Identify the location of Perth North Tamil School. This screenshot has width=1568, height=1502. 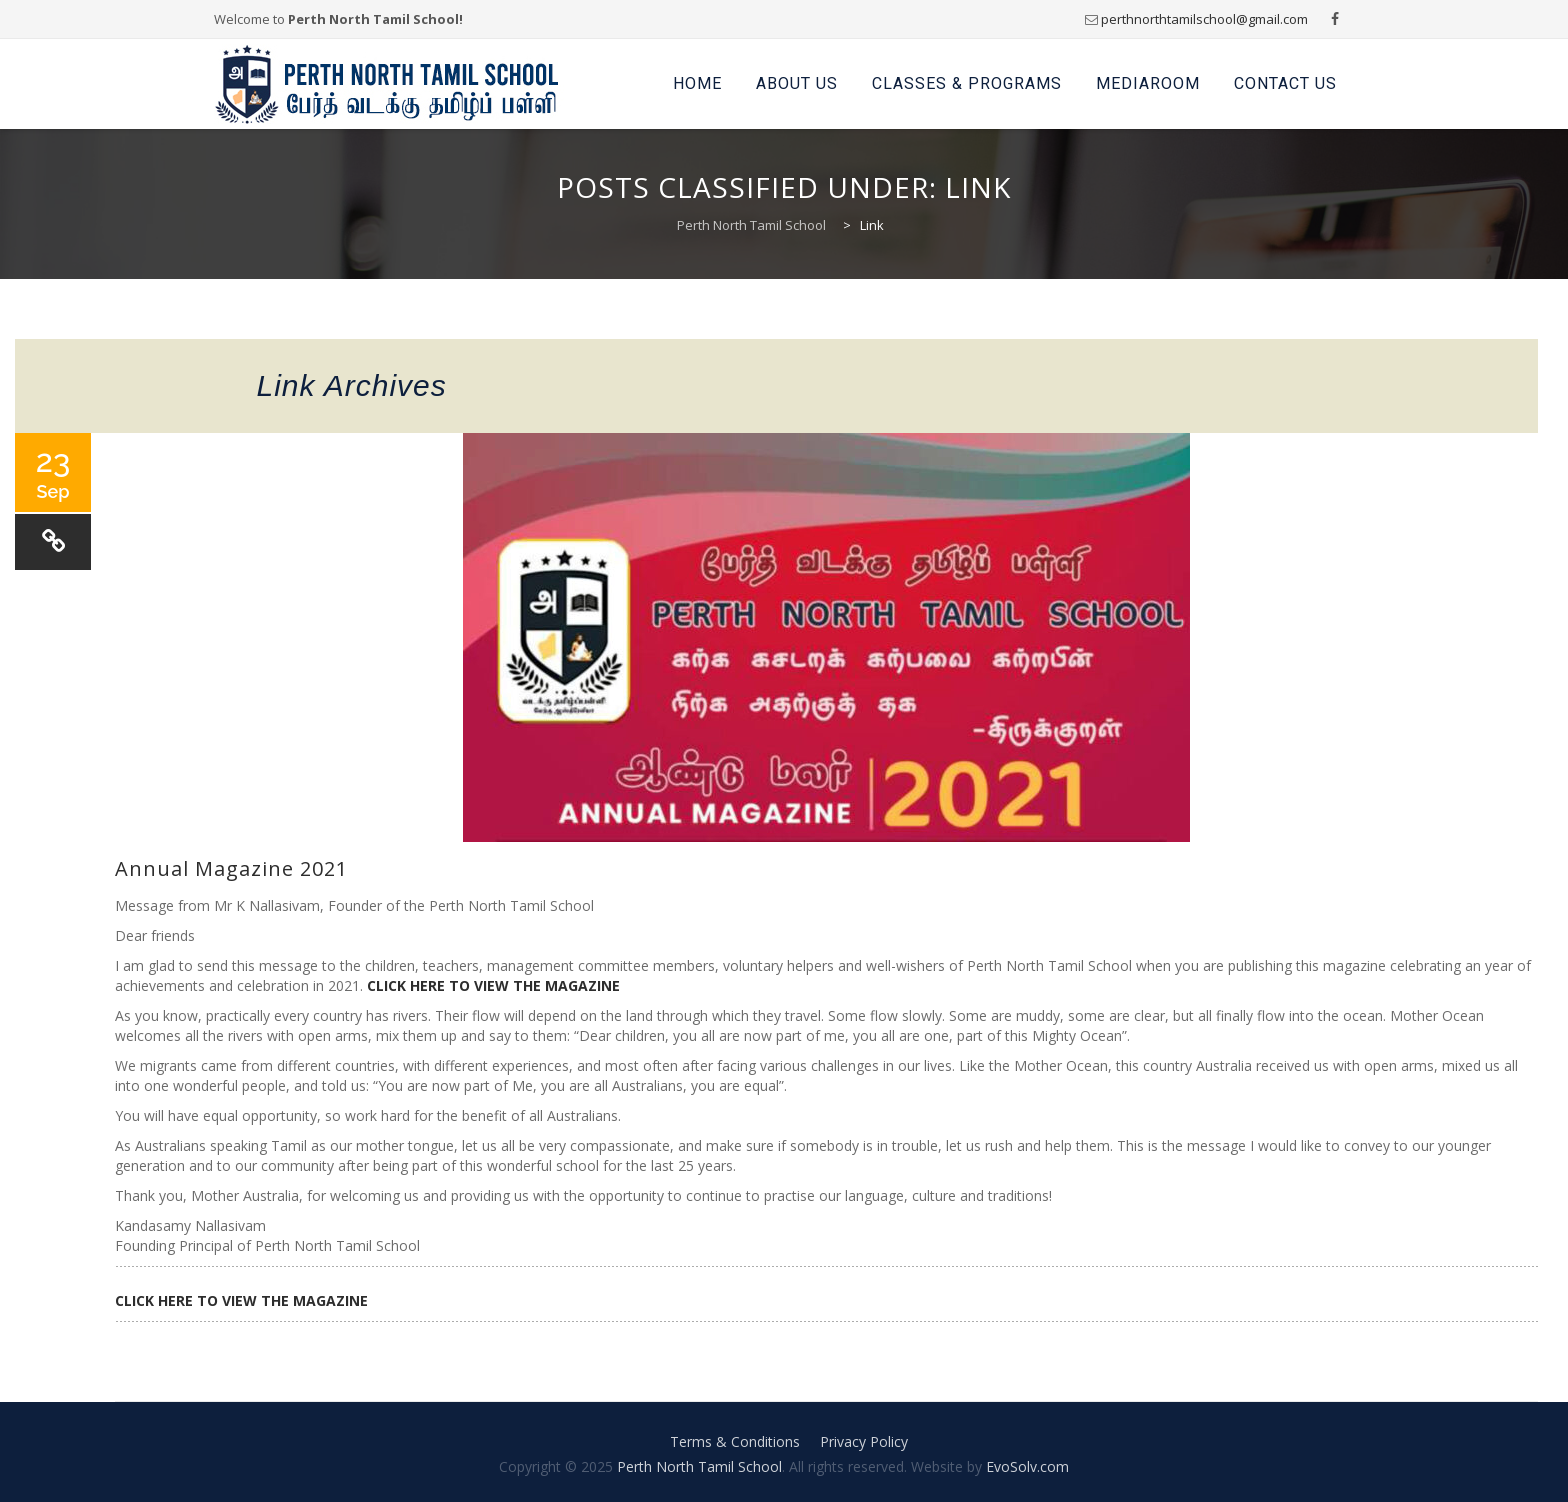
(699, 1466).